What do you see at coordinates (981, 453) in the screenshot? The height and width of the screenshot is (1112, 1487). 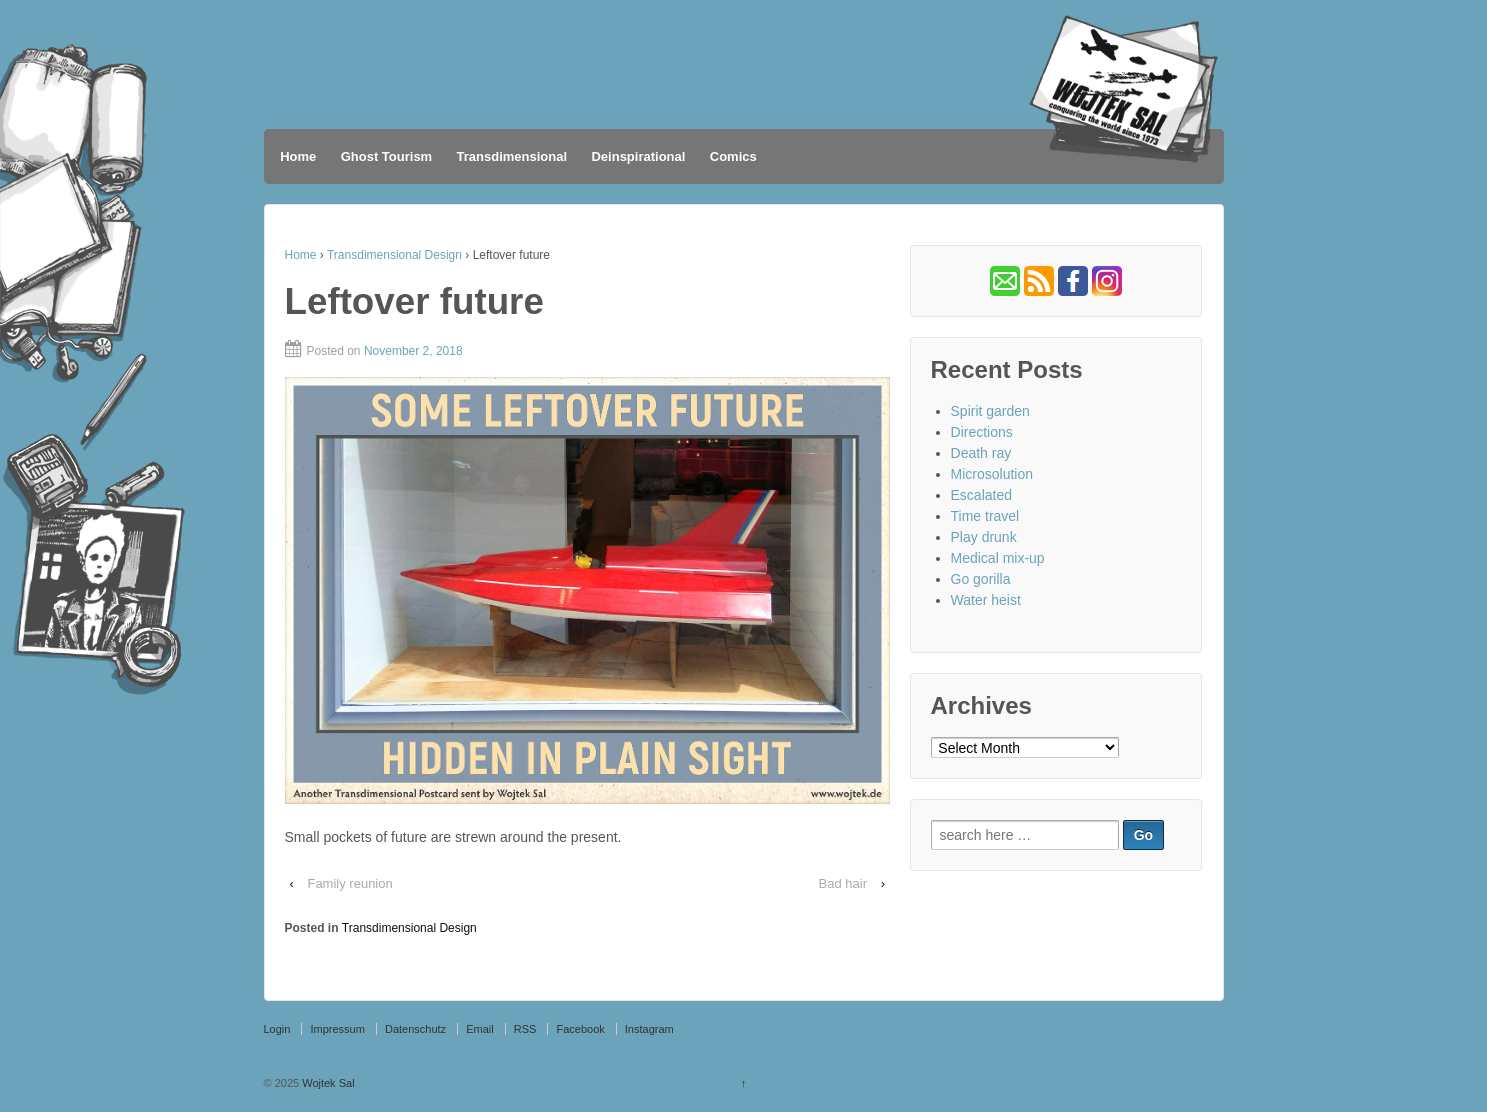 I see `Death ray` at bounding box center [981, 453].